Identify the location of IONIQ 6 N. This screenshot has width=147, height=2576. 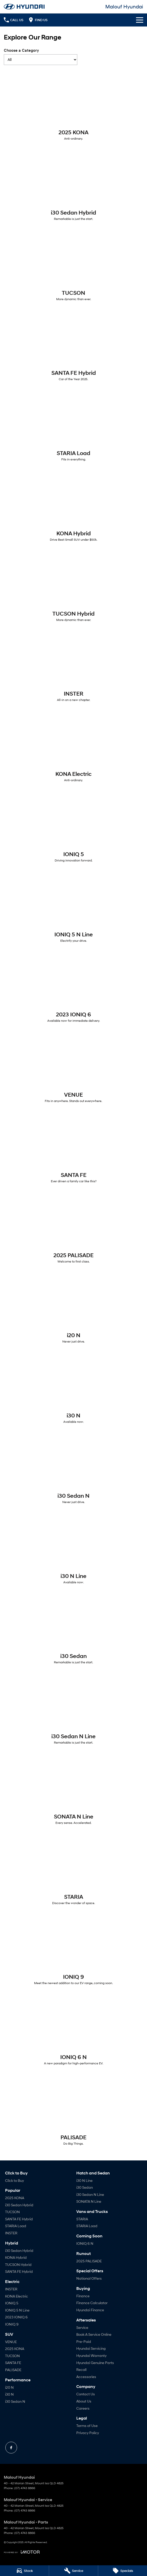
(84, 2243).